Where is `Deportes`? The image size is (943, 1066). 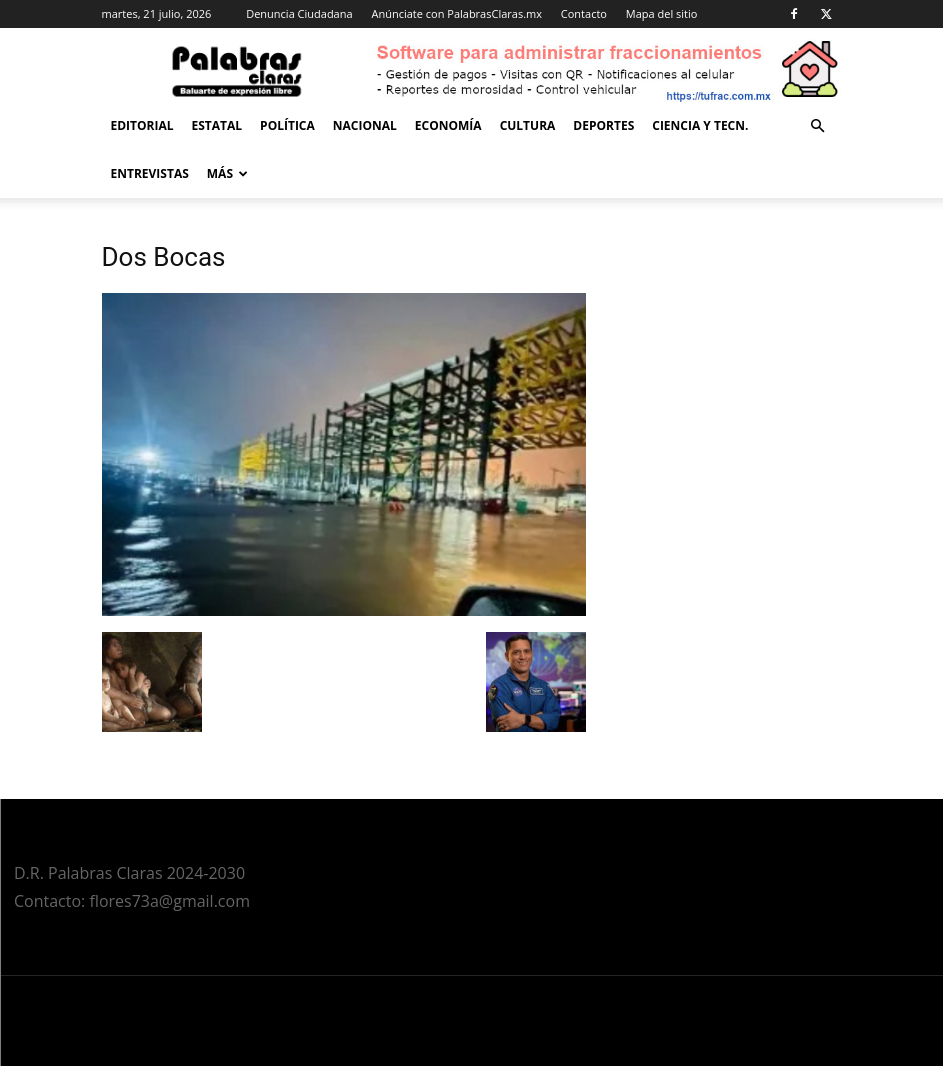
Deportes is located at coordinates (603, 125).